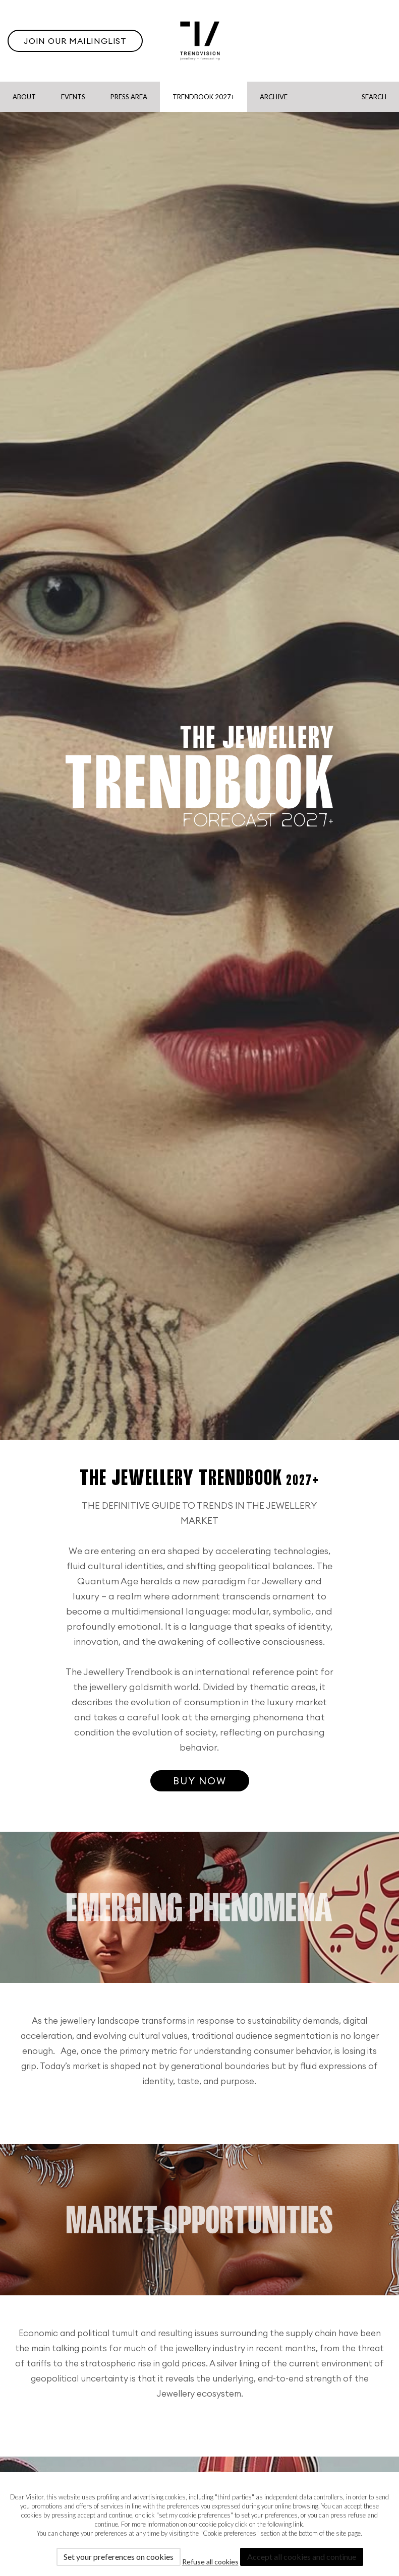 The height and width of the screenshot is (2576, 399). Describe the element at coordinates (374, 97) in the screenshot. I see `Search` at that location.